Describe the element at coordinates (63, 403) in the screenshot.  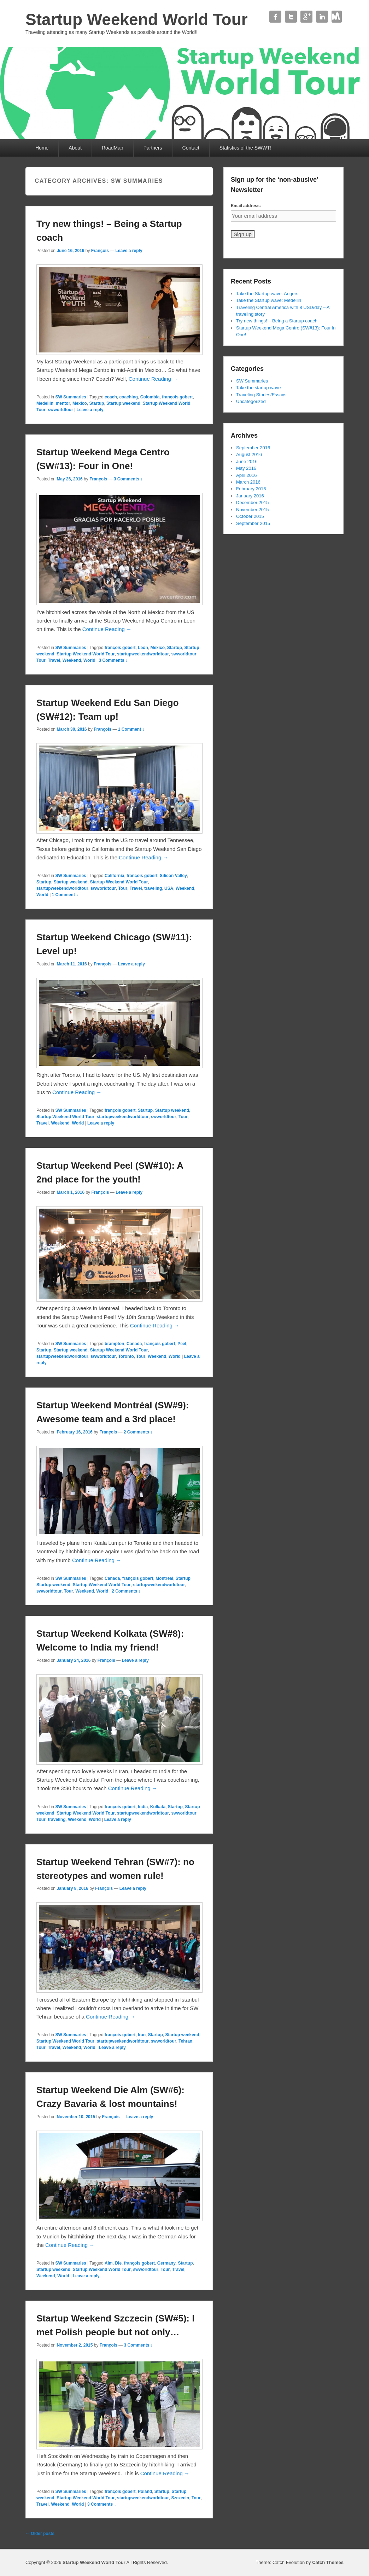
I see `mentor` at that location.